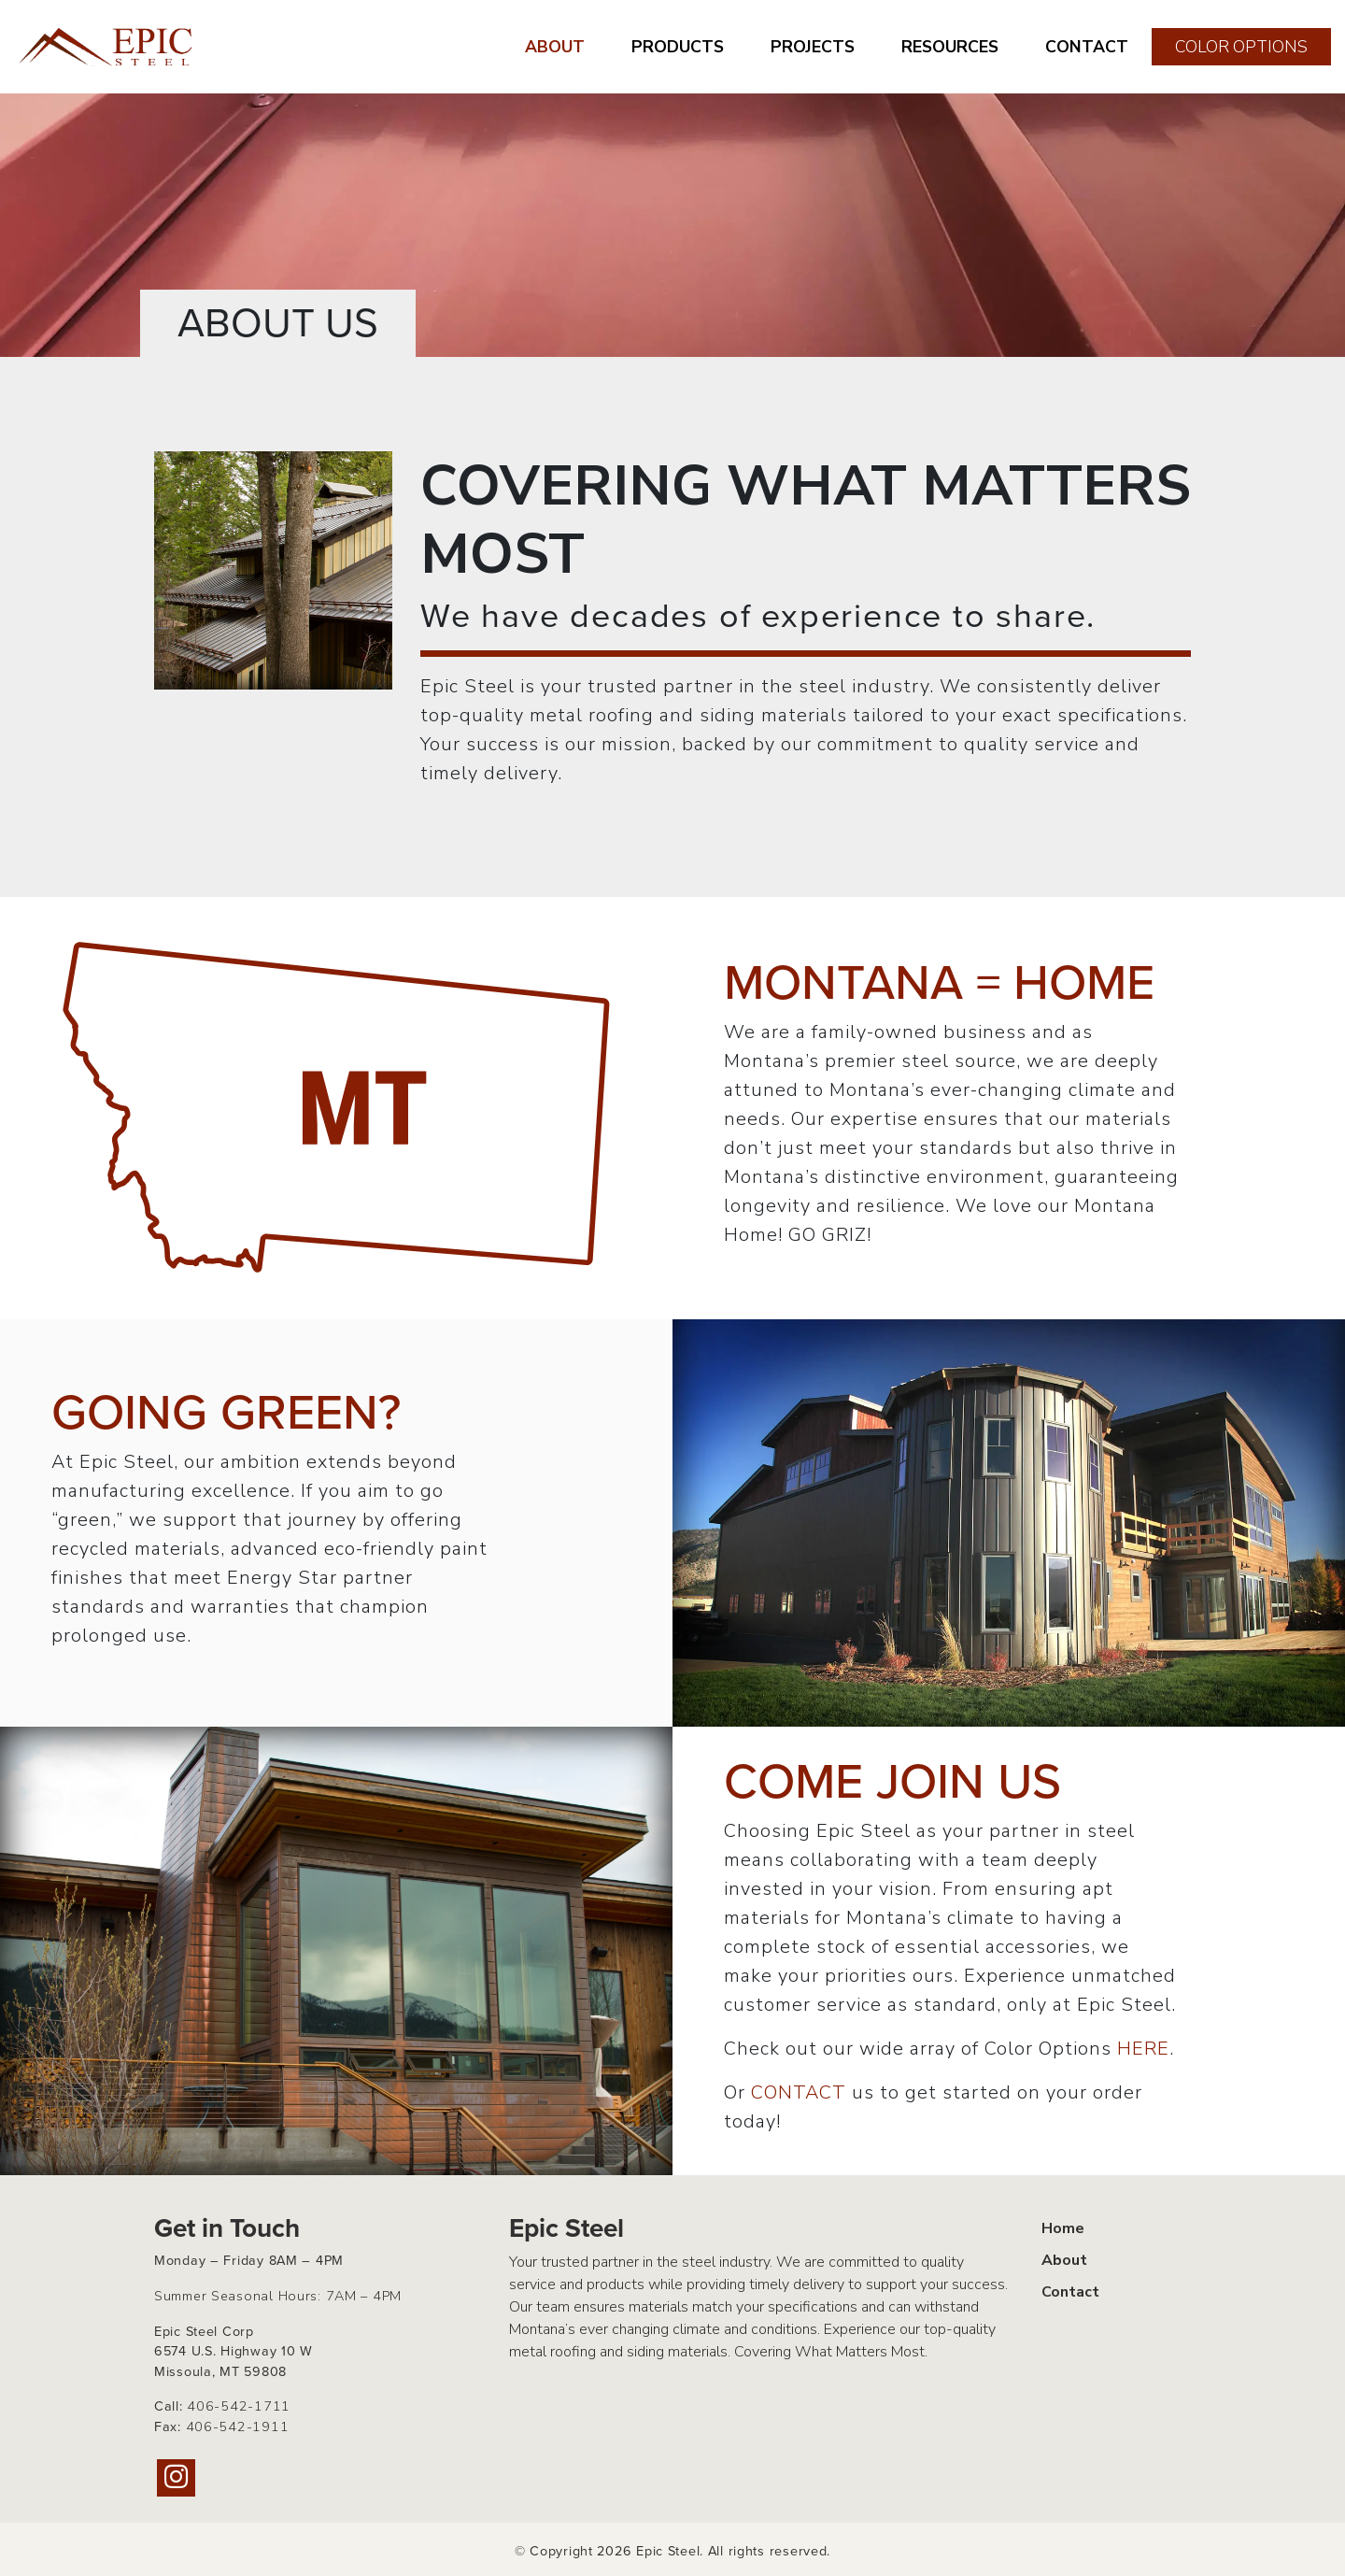 This screenshot has width=1345, height=2576. I want to click on CONTACT, so click(1086, 47).